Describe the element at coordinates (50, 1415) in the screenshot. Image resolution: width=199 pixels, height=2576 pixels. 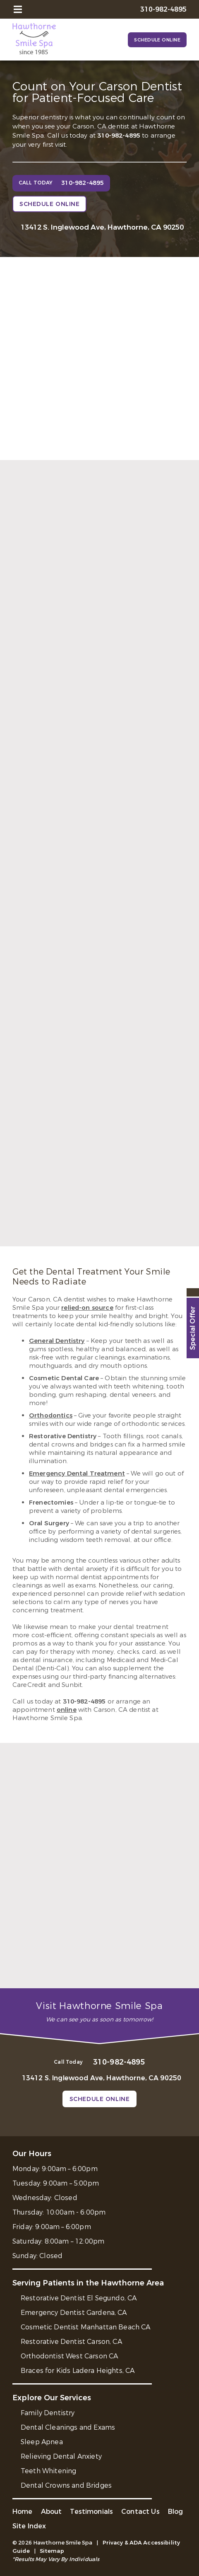
I see `Orthodontics` at that location.